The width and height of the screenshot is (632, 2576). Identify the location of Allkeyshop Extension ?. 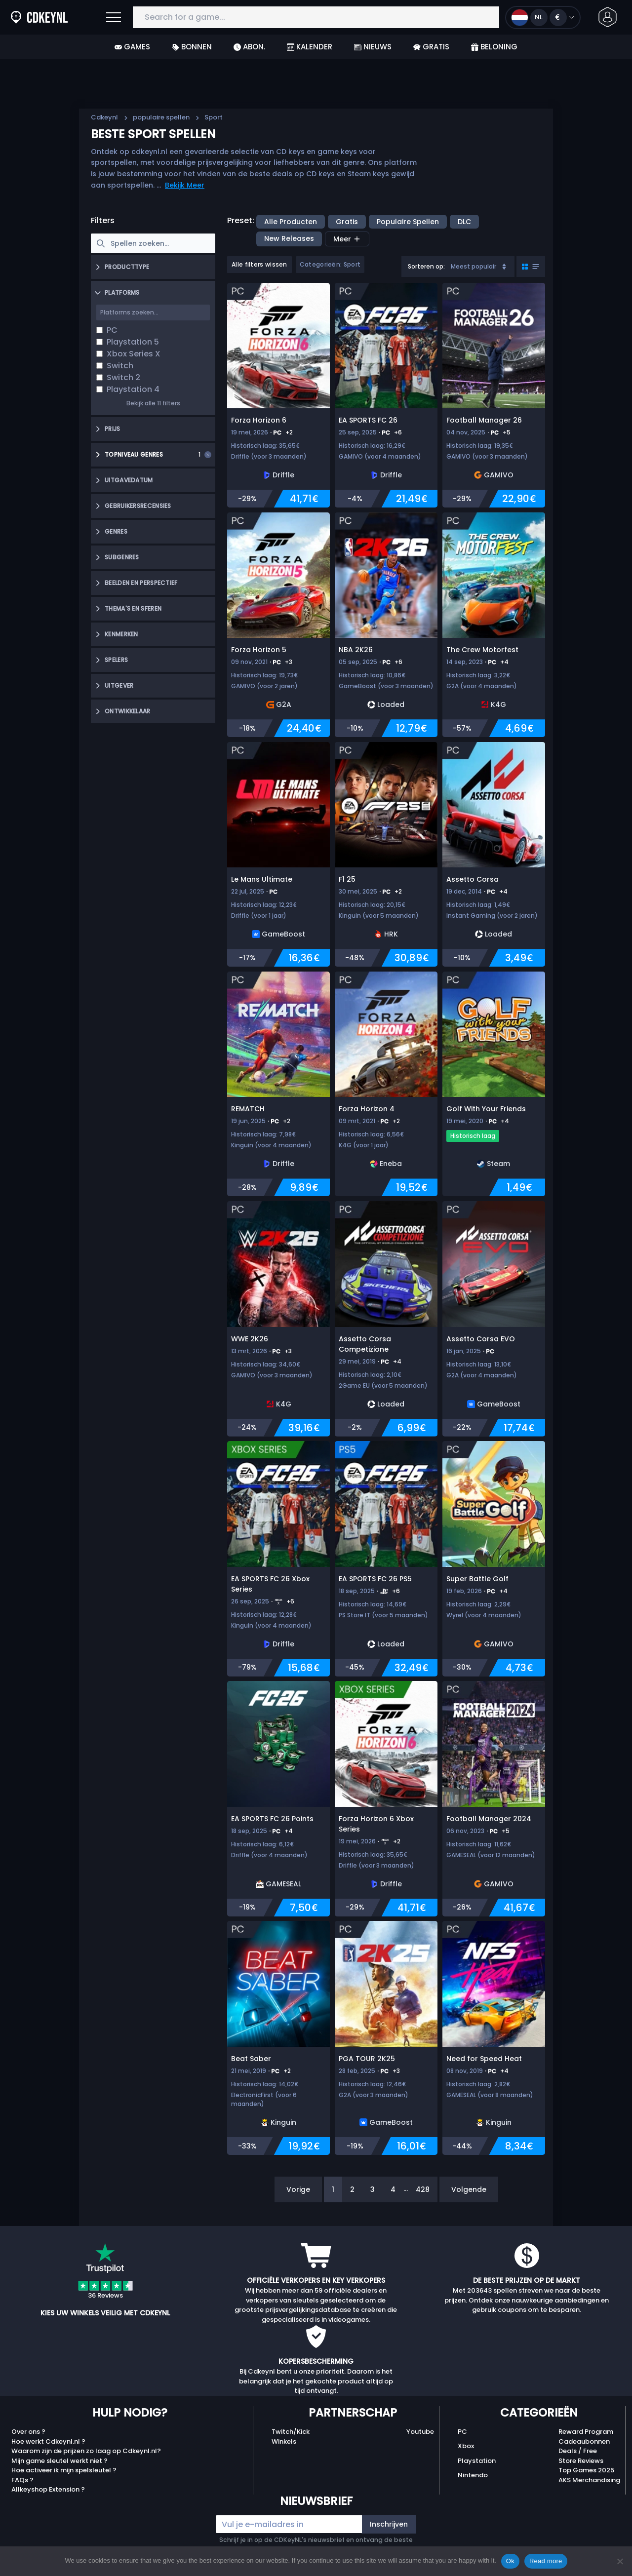
(48, 2489).